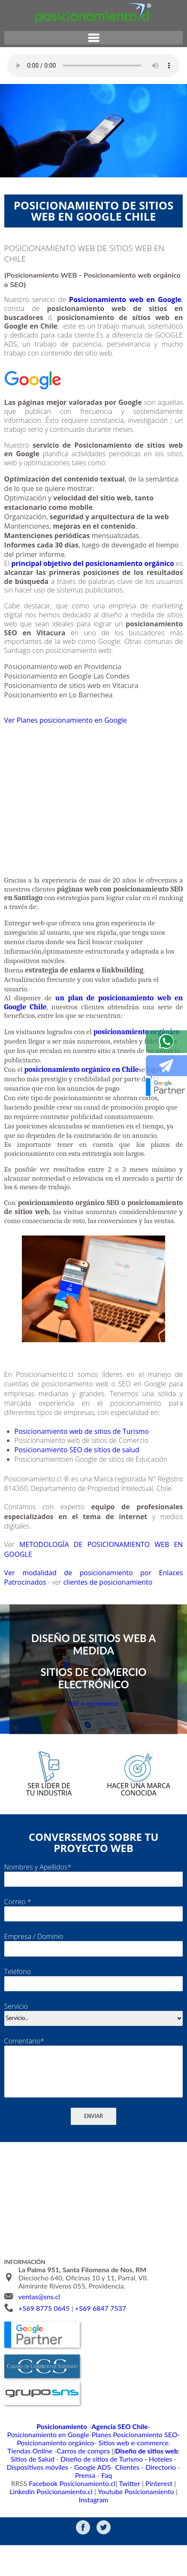 The image size is (187, 2576). Describe the element at coordinates (78, 1599) in the screenshot. I see `Ver modalidad de posicionamiento por` at that location.